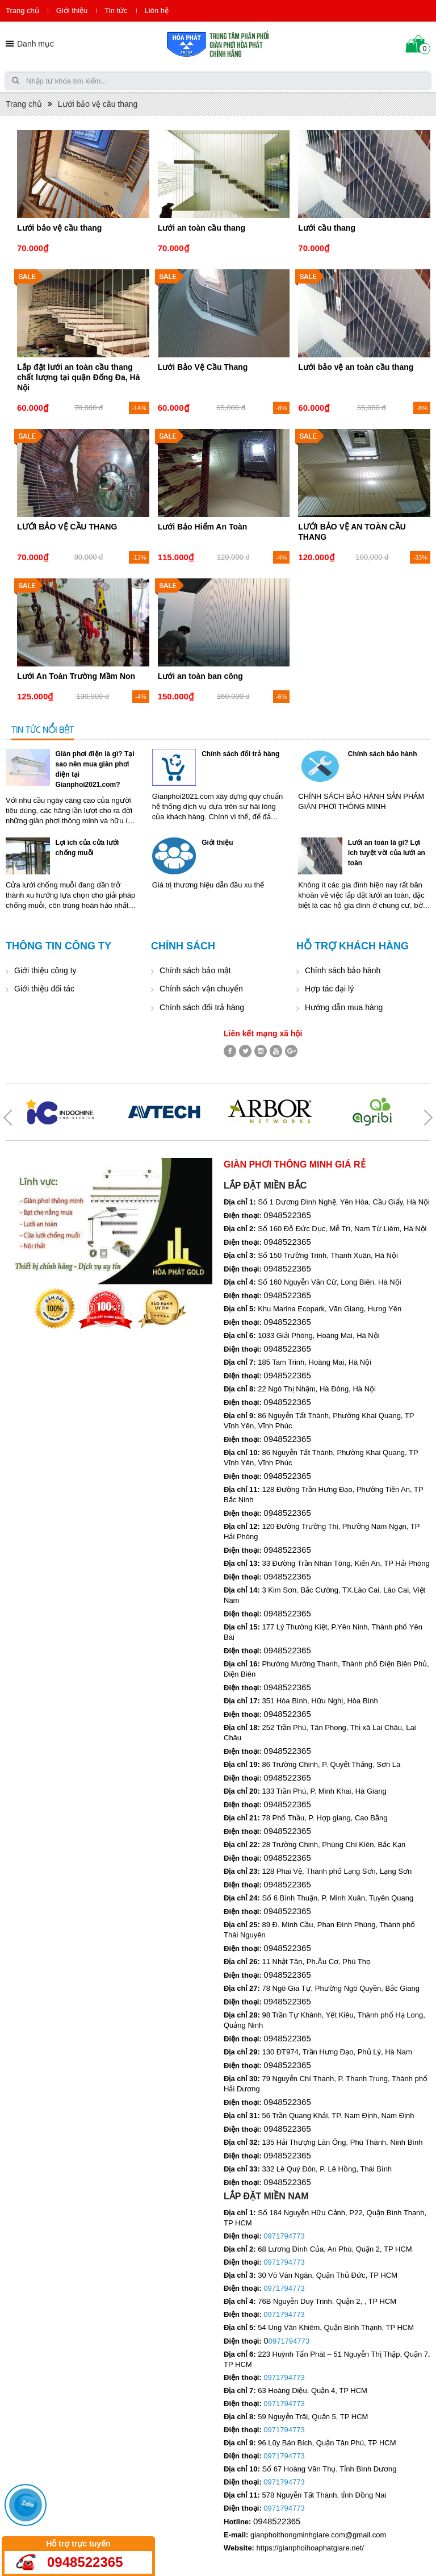 The image size is (436, 2576). What do you see at coordinates (386, 853) in the screenshot?
I see `Lưới an toàn là gì? Lợi ích tuyệt vời của lưới an toàn` at bounding box center [386, 853].